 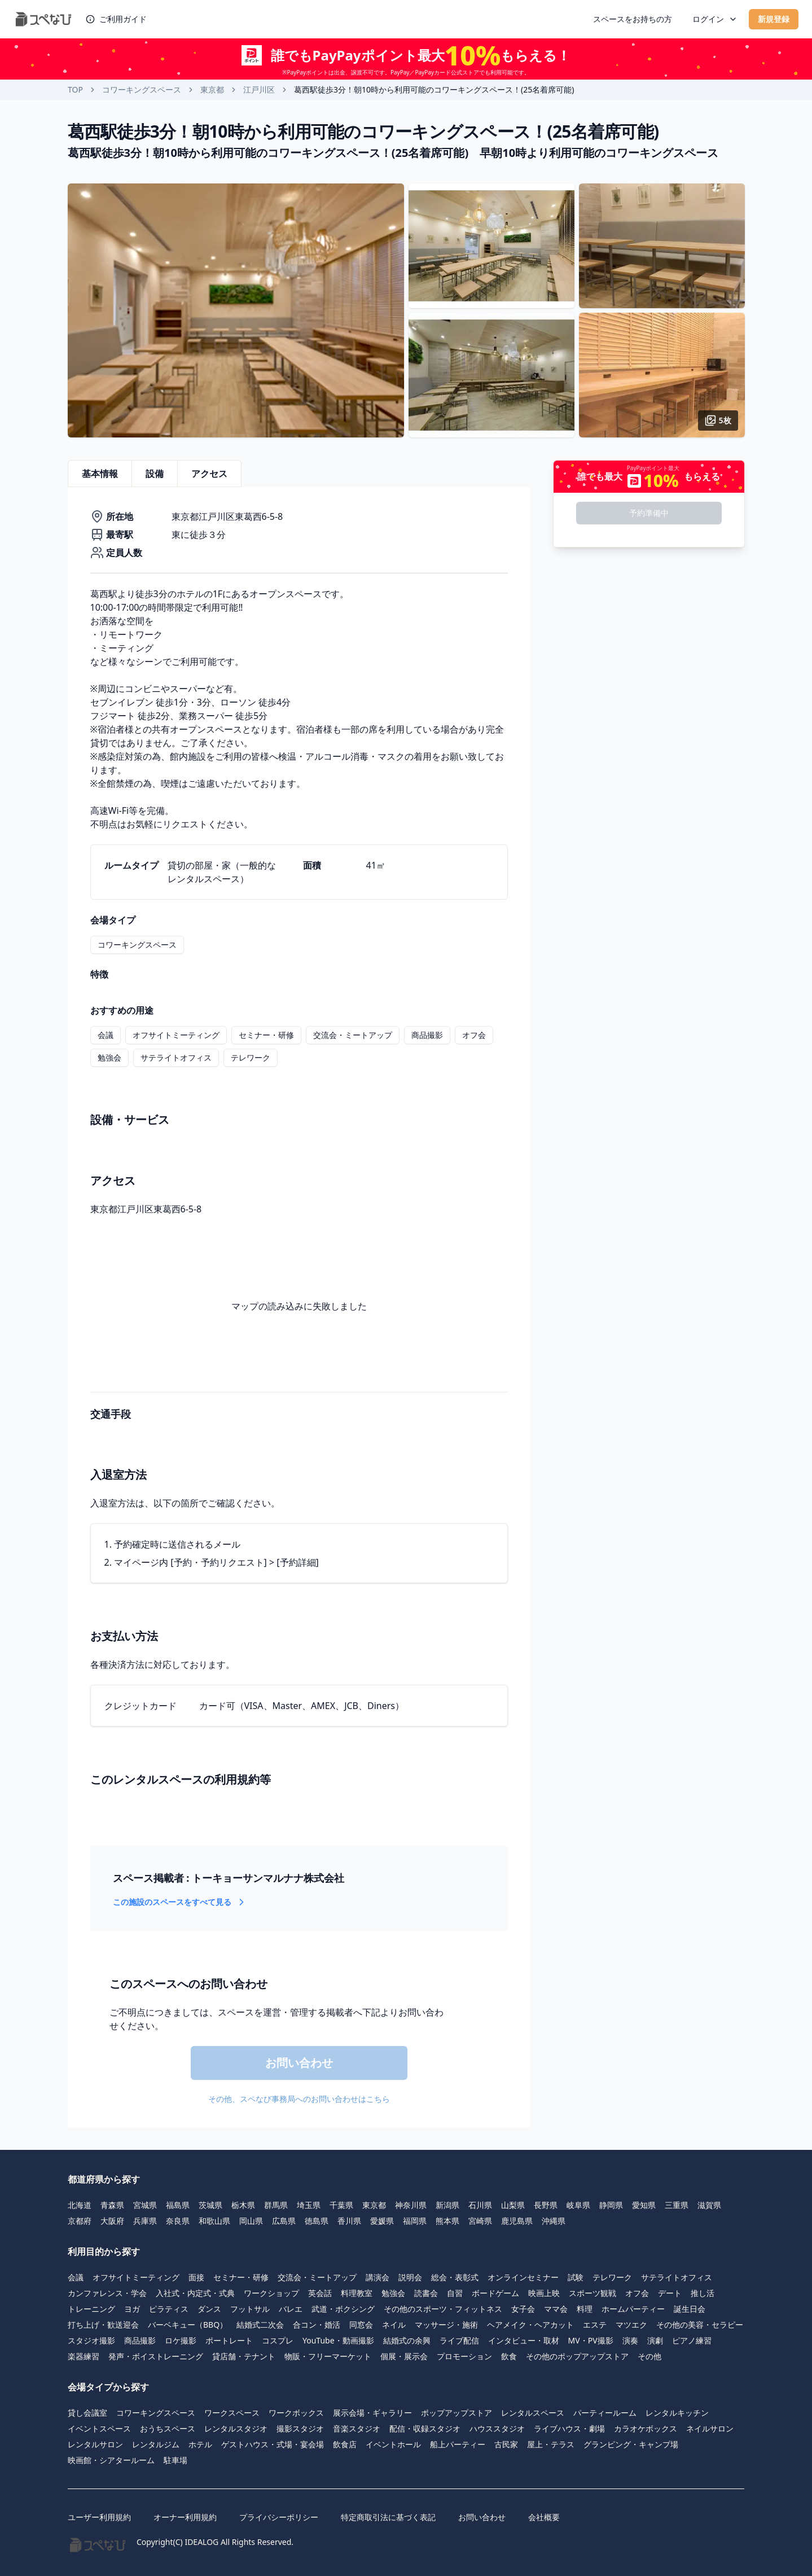 What do you see at coordinates (544, 2517) in the screenshot?
I see `会社概要` at bounding box center [544, 2517].